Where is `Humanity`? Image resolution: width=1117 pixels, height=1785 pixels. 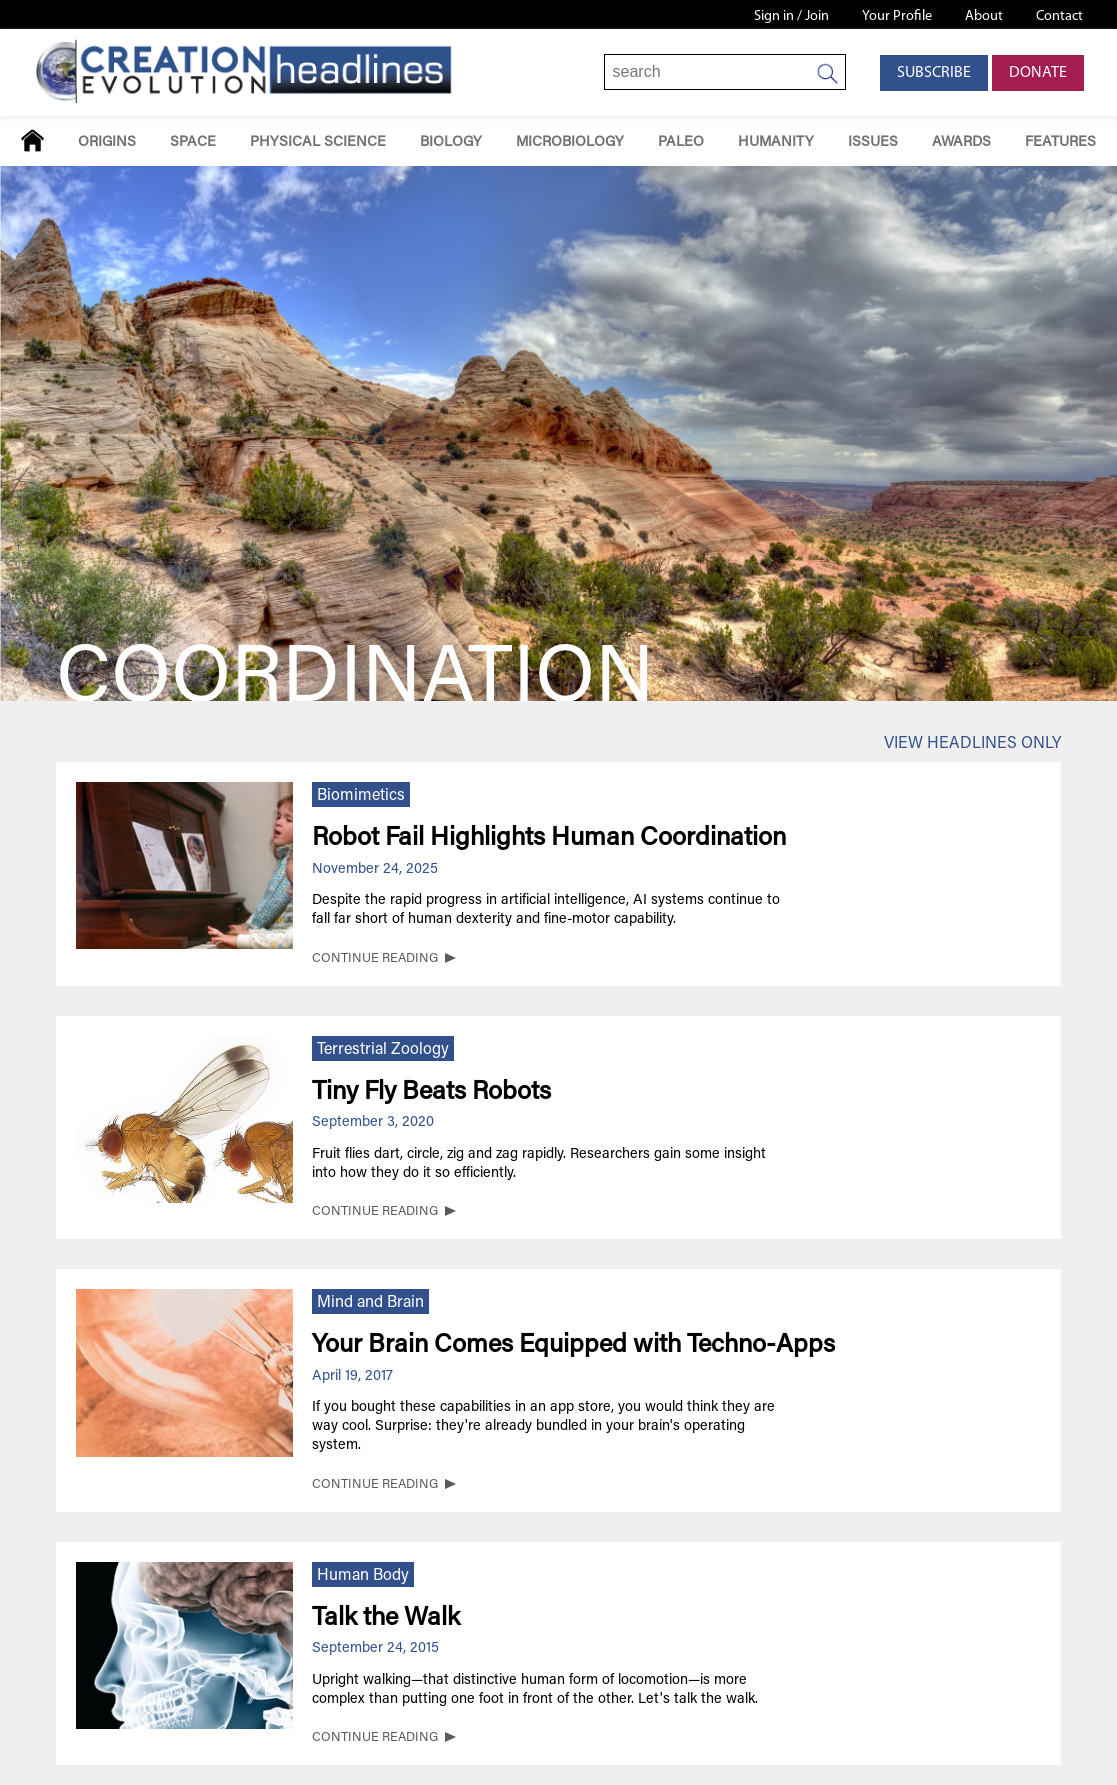 Humanity is located at coordinates (776, 142).